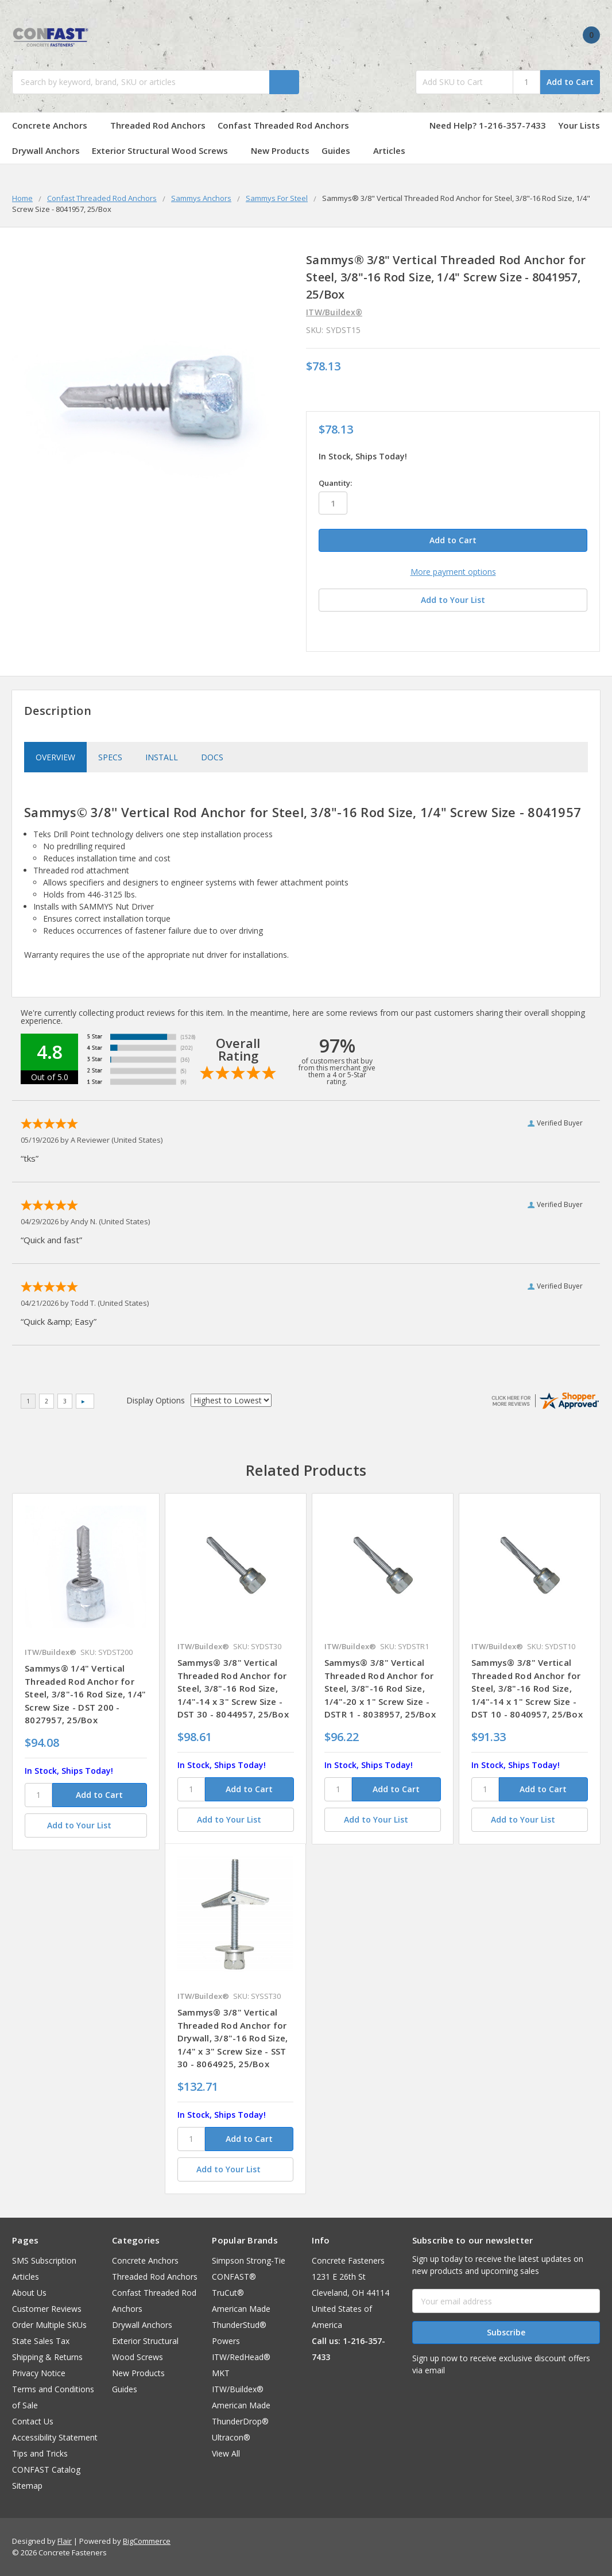 The width and height of the screenshot is (612, 2576). What do you see at coordinates (165, 150) in the screenshot?
I see `Exterior Structural Wood Screws` at bounding box center [165, 150].